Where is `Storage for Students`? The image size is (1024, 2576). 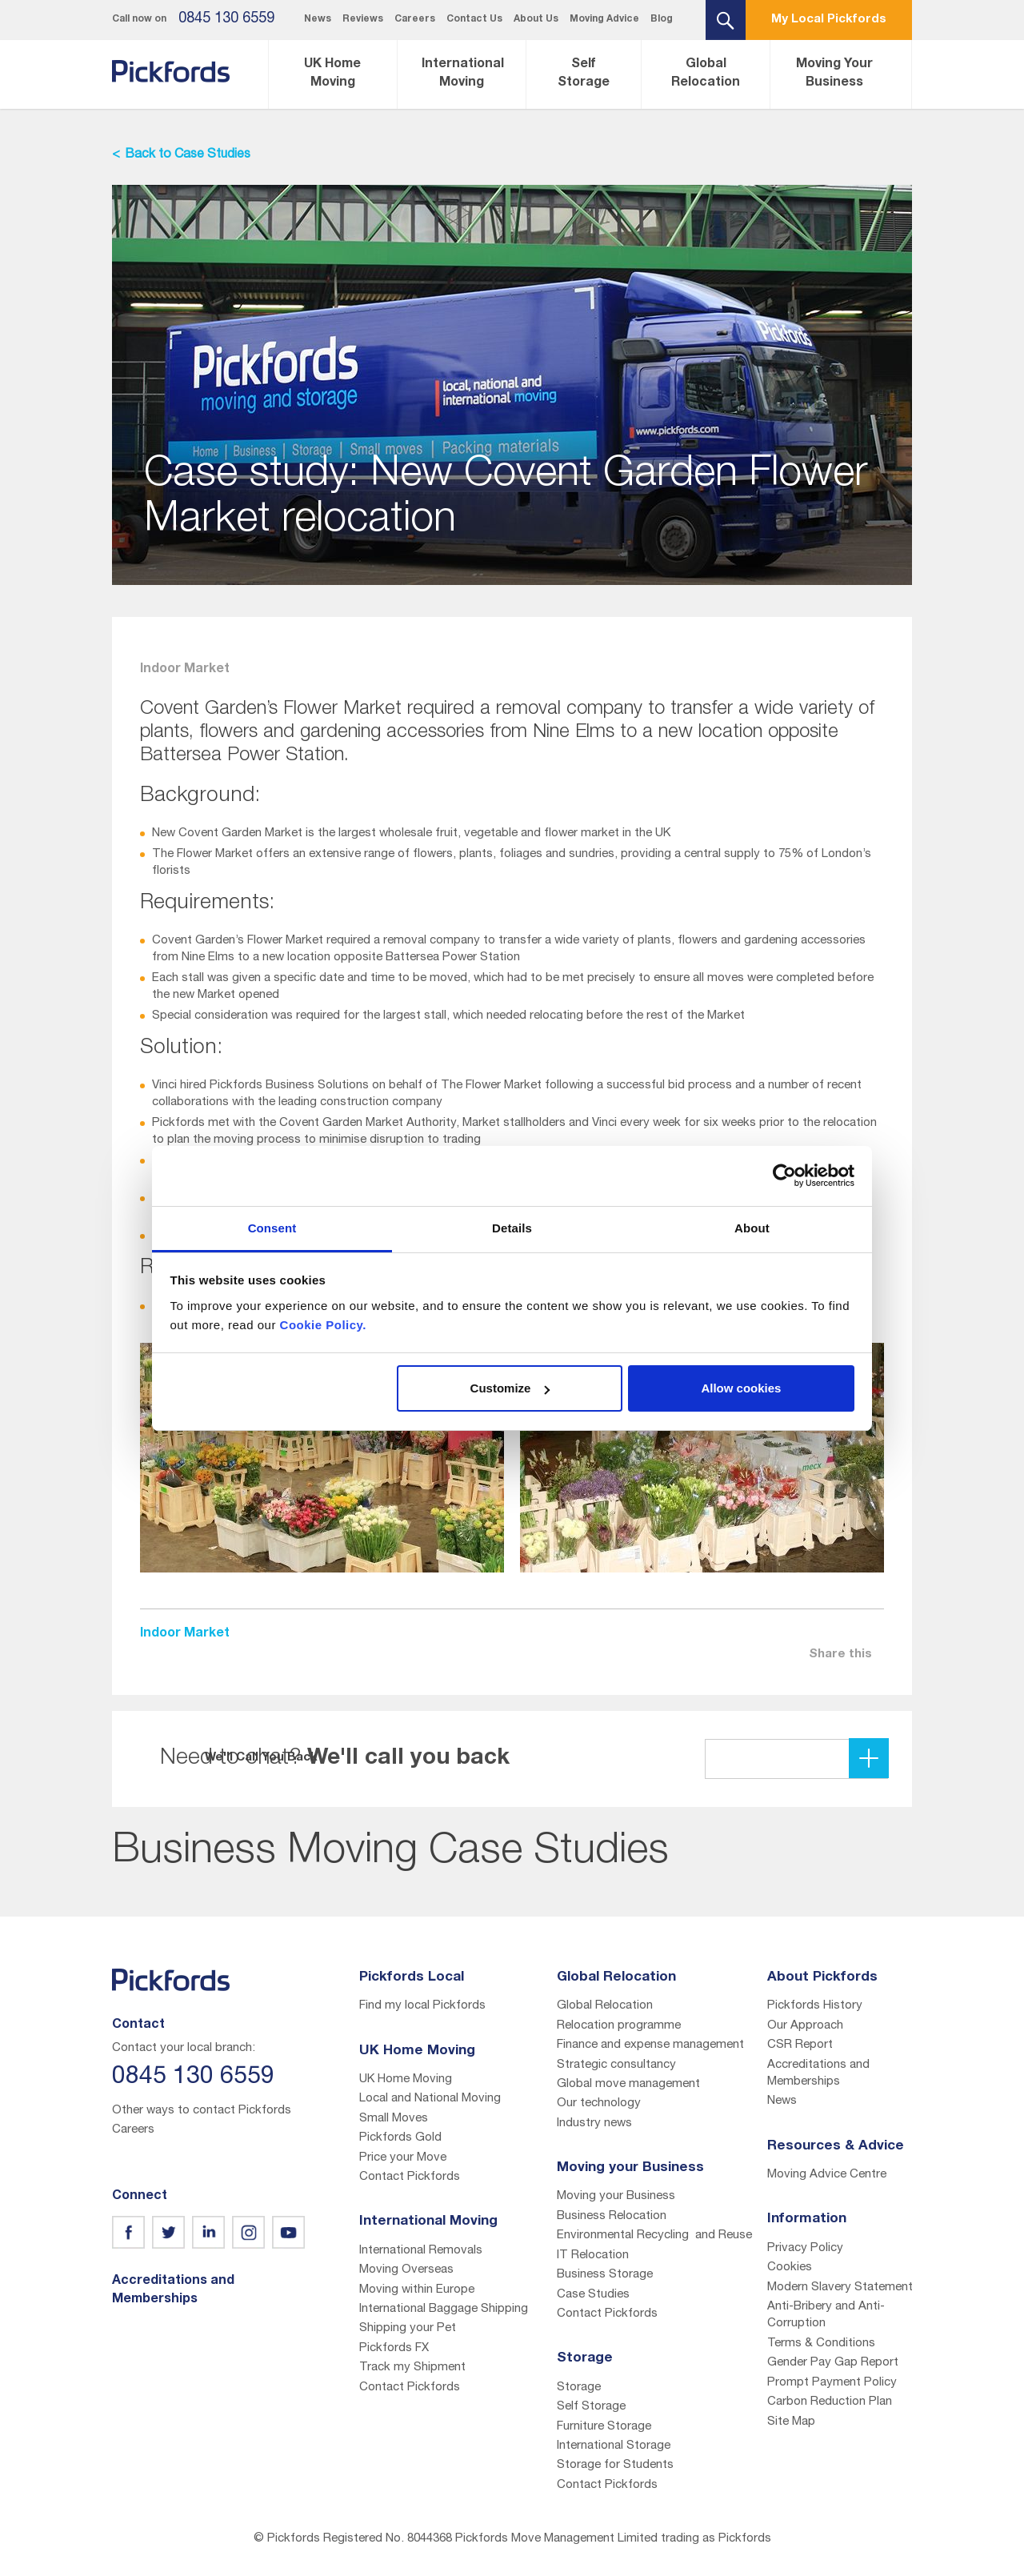
Storage for Students is located at coordinates (615, 2465).